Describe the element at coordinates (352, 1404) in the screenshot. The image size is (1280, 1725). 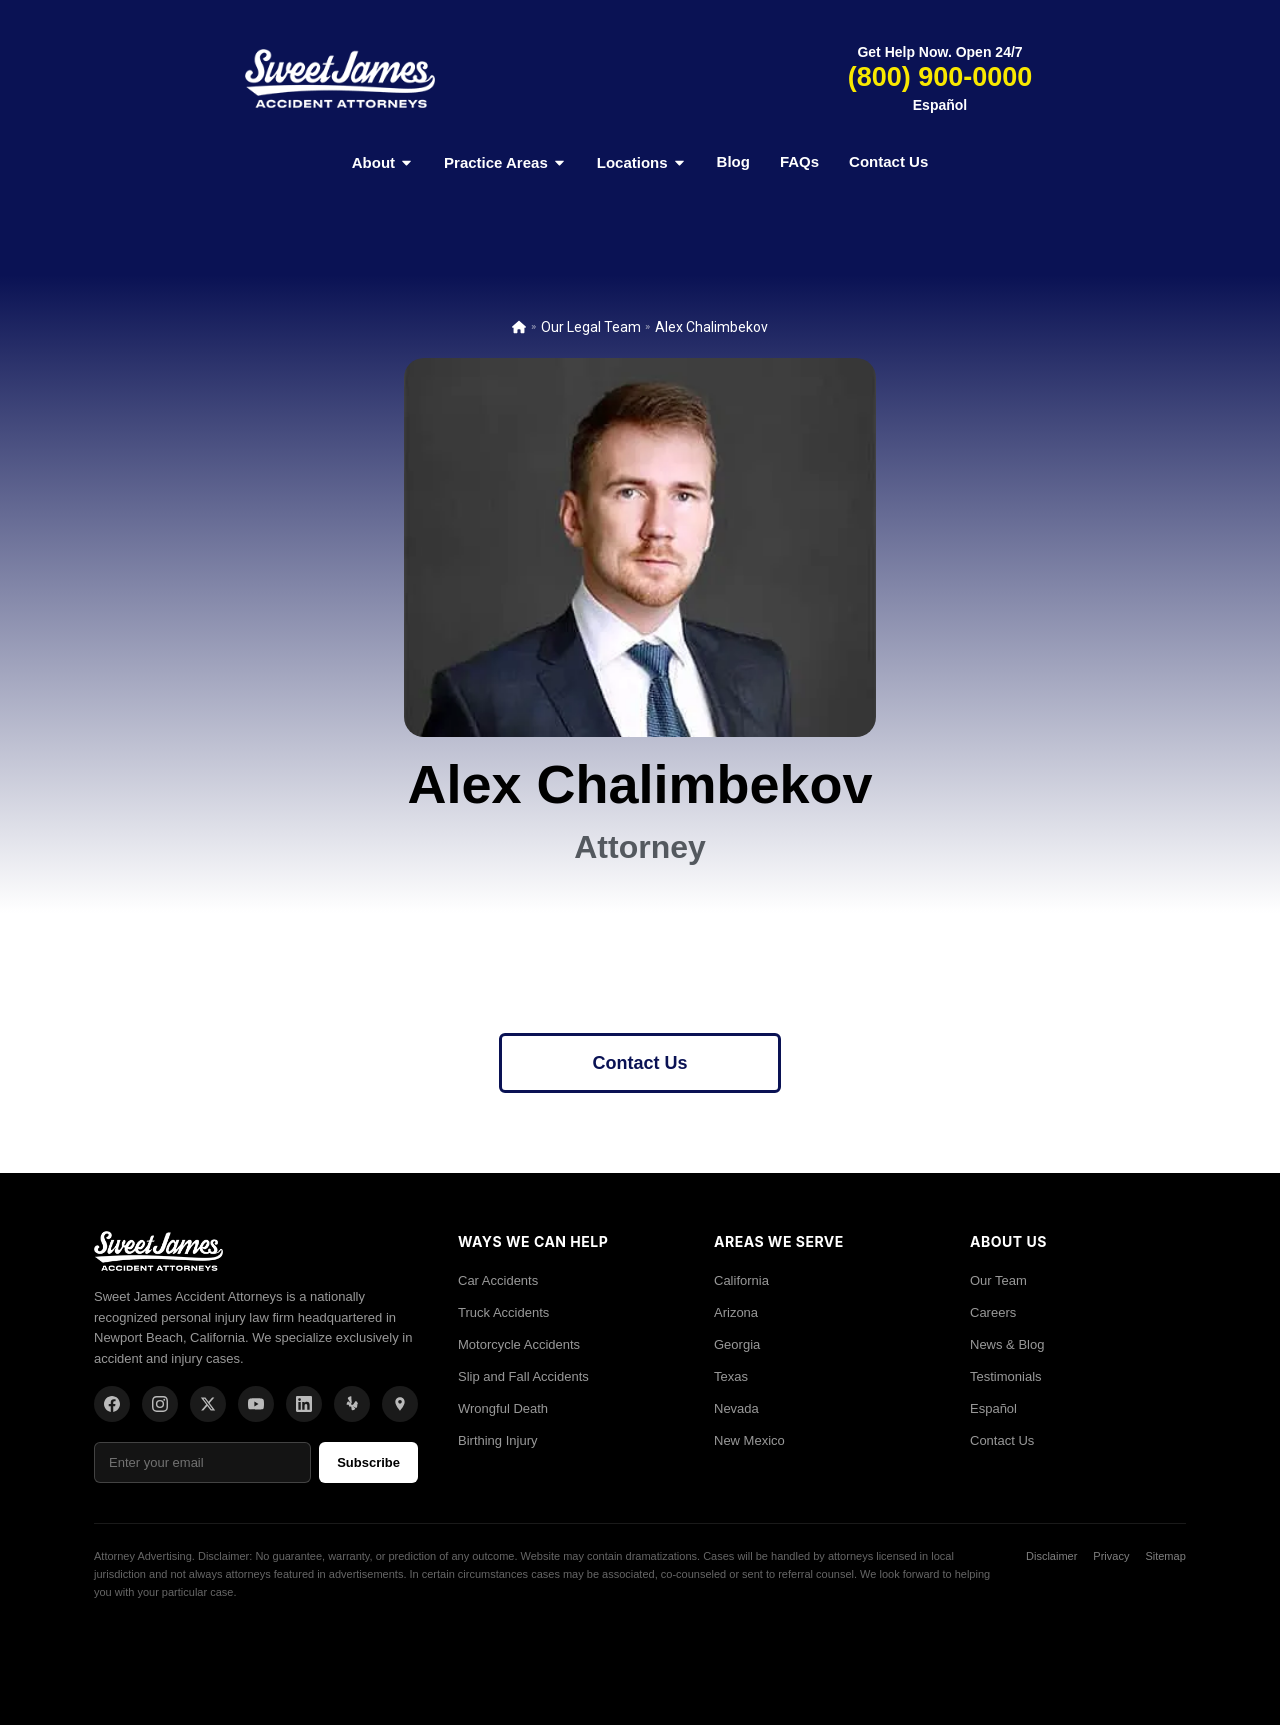
I see `[Yelp]` at that location.